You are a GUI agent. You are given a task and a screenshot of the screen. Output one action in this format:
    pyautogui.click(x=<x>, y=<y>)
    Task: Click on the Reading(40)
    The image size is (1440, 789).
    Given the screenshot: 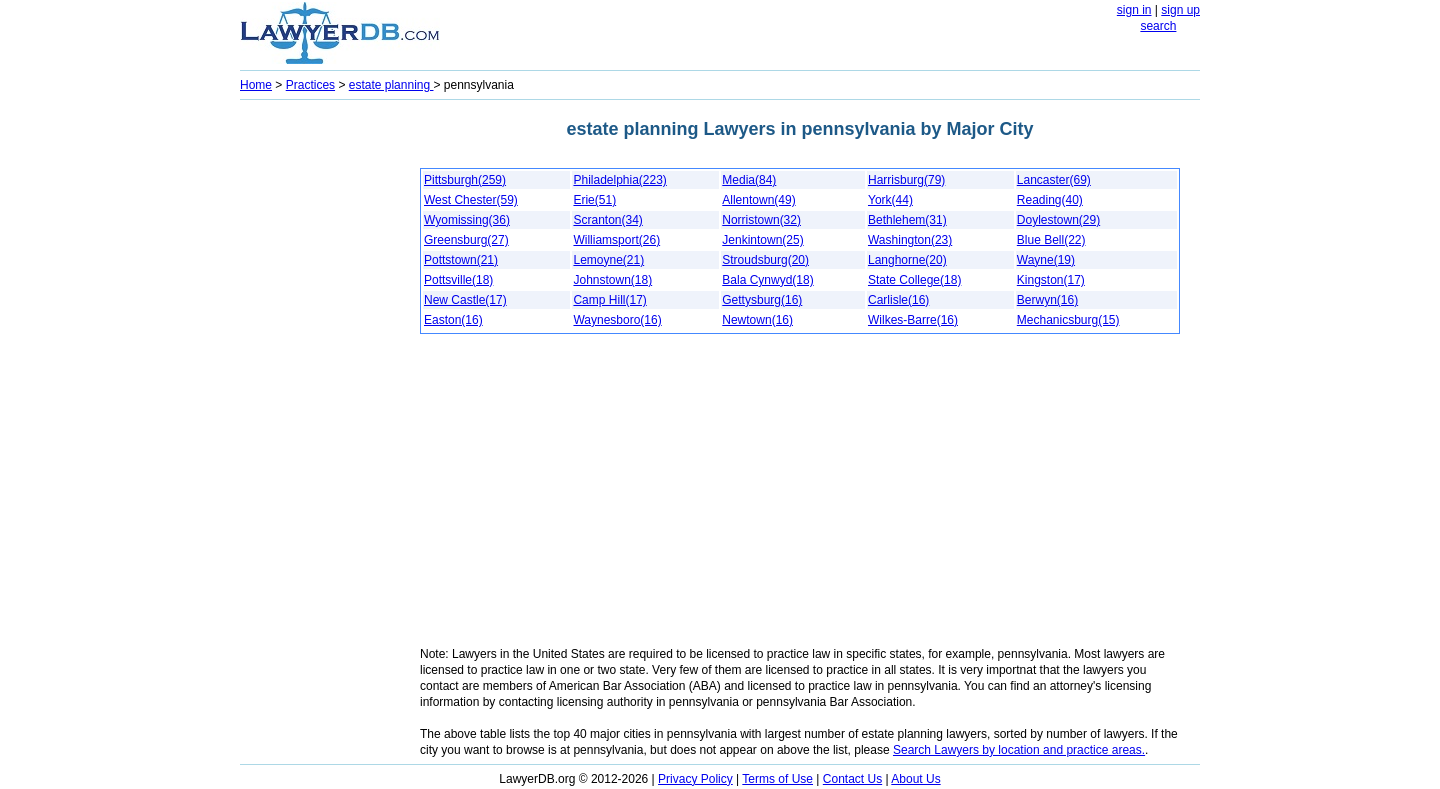 What is the action you would take?
    pyautogui.click(x=1050, y=200)
    